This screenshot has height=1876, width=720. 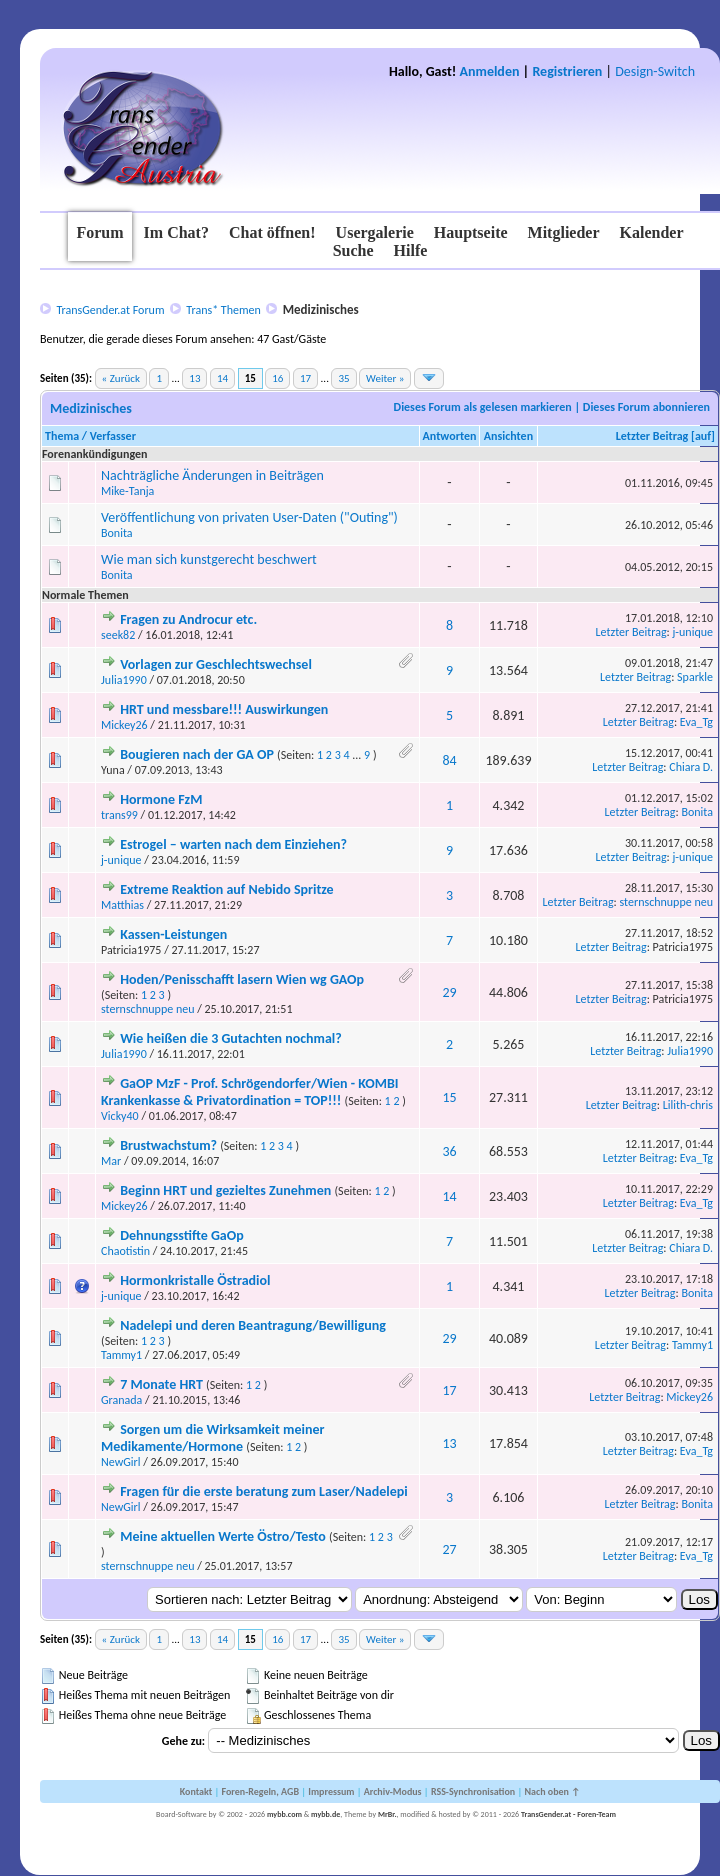 I want to click on Dehnungsstifte GaOp, so click(x=182, y=1235).